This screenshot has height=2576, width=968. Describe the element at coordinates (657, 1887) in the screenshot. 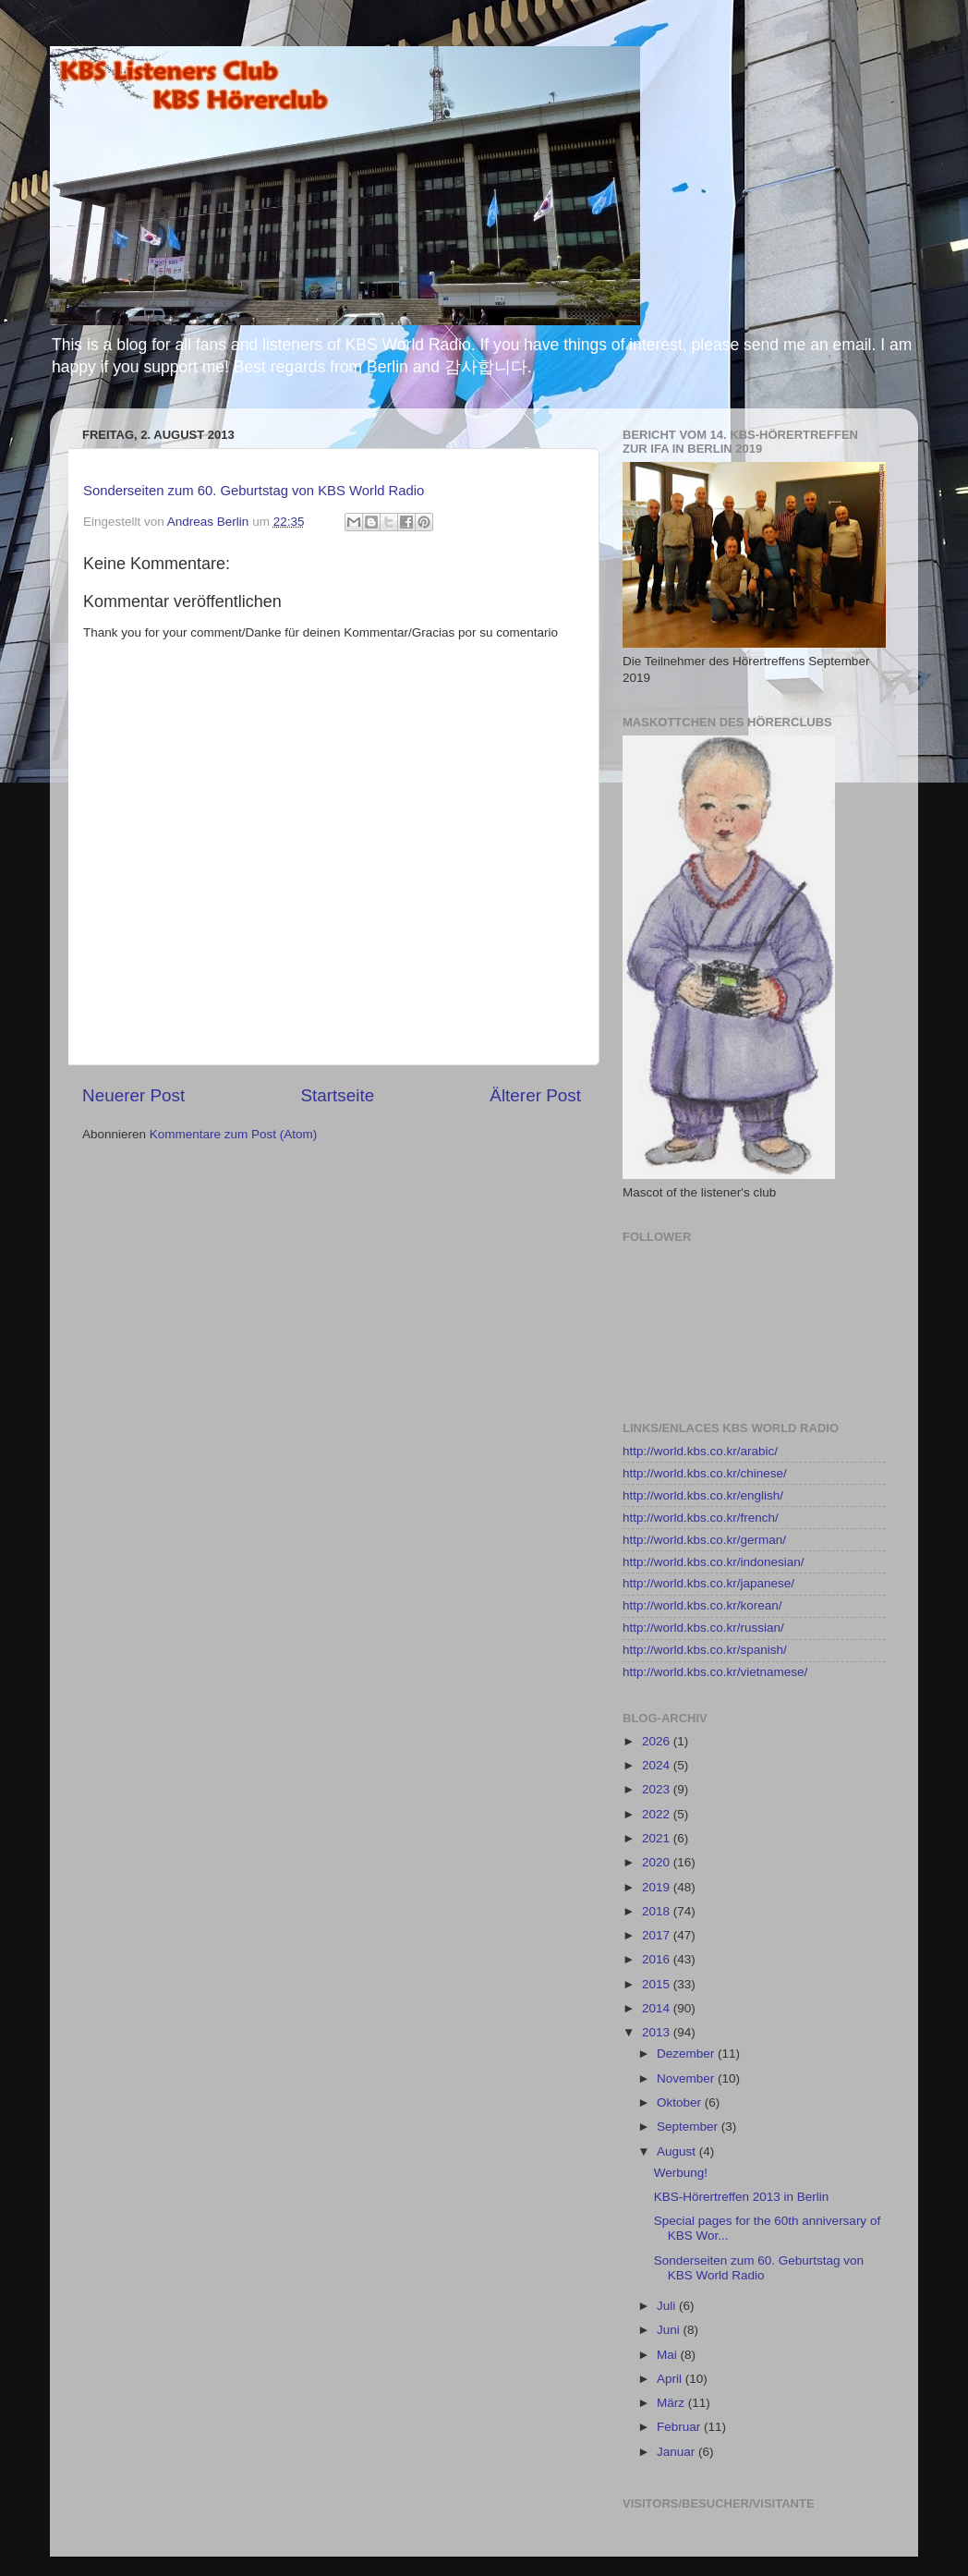

I see `2019` at that location.